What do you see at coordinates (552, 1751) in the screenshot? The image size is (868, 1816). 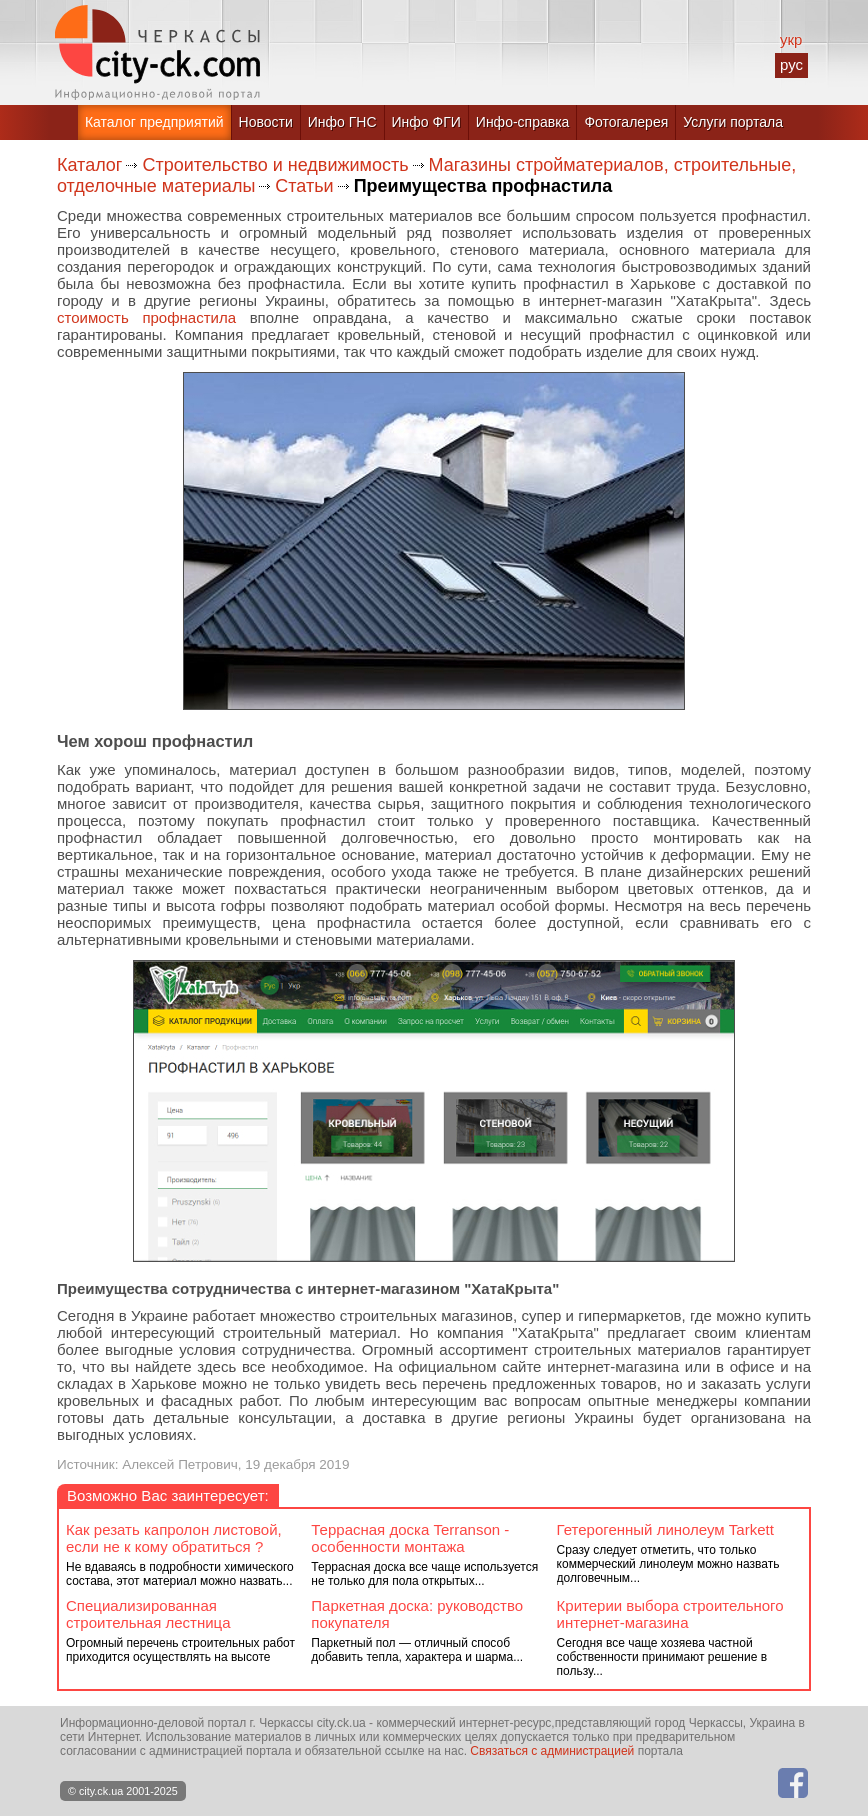 I see `Связаться с администрацией` at bounding box center [552, 1751].